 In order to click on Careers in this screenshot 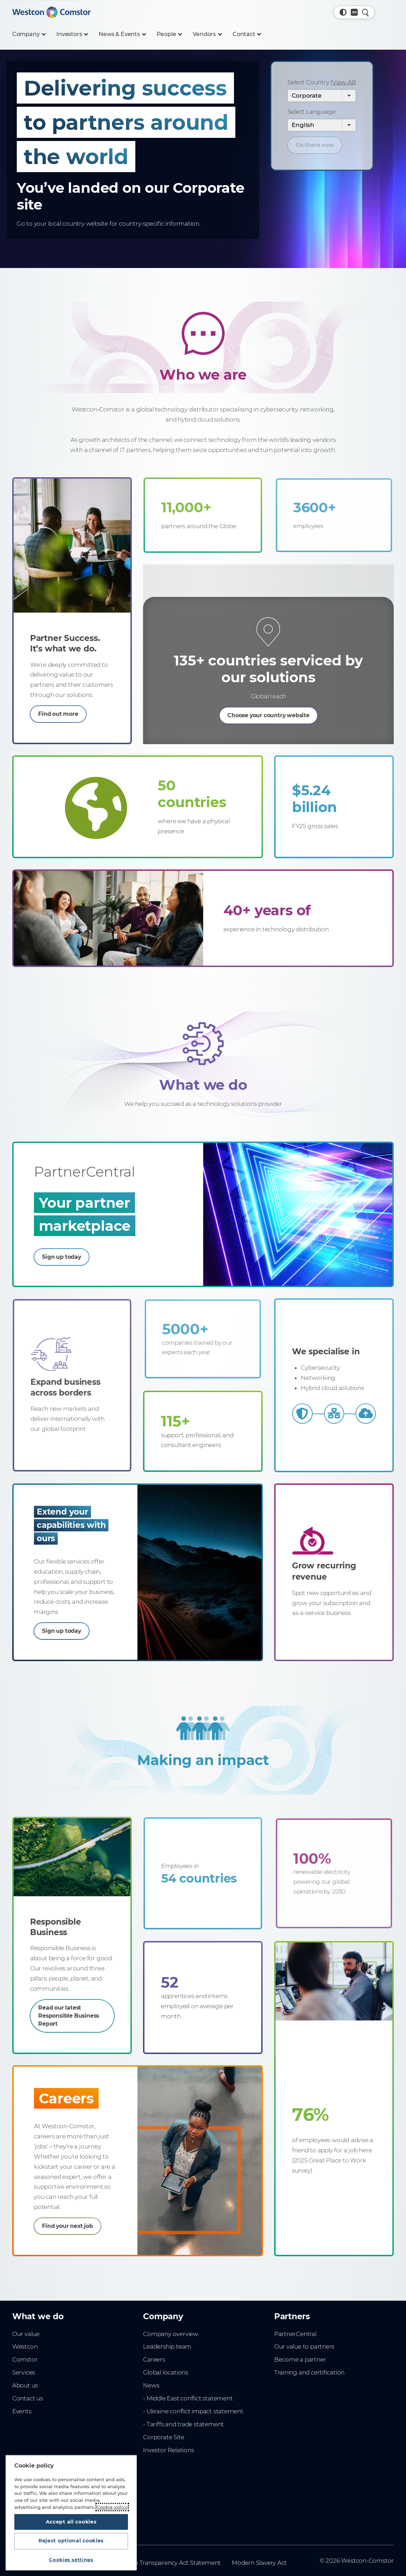, I will do `click(154, 2369)`.